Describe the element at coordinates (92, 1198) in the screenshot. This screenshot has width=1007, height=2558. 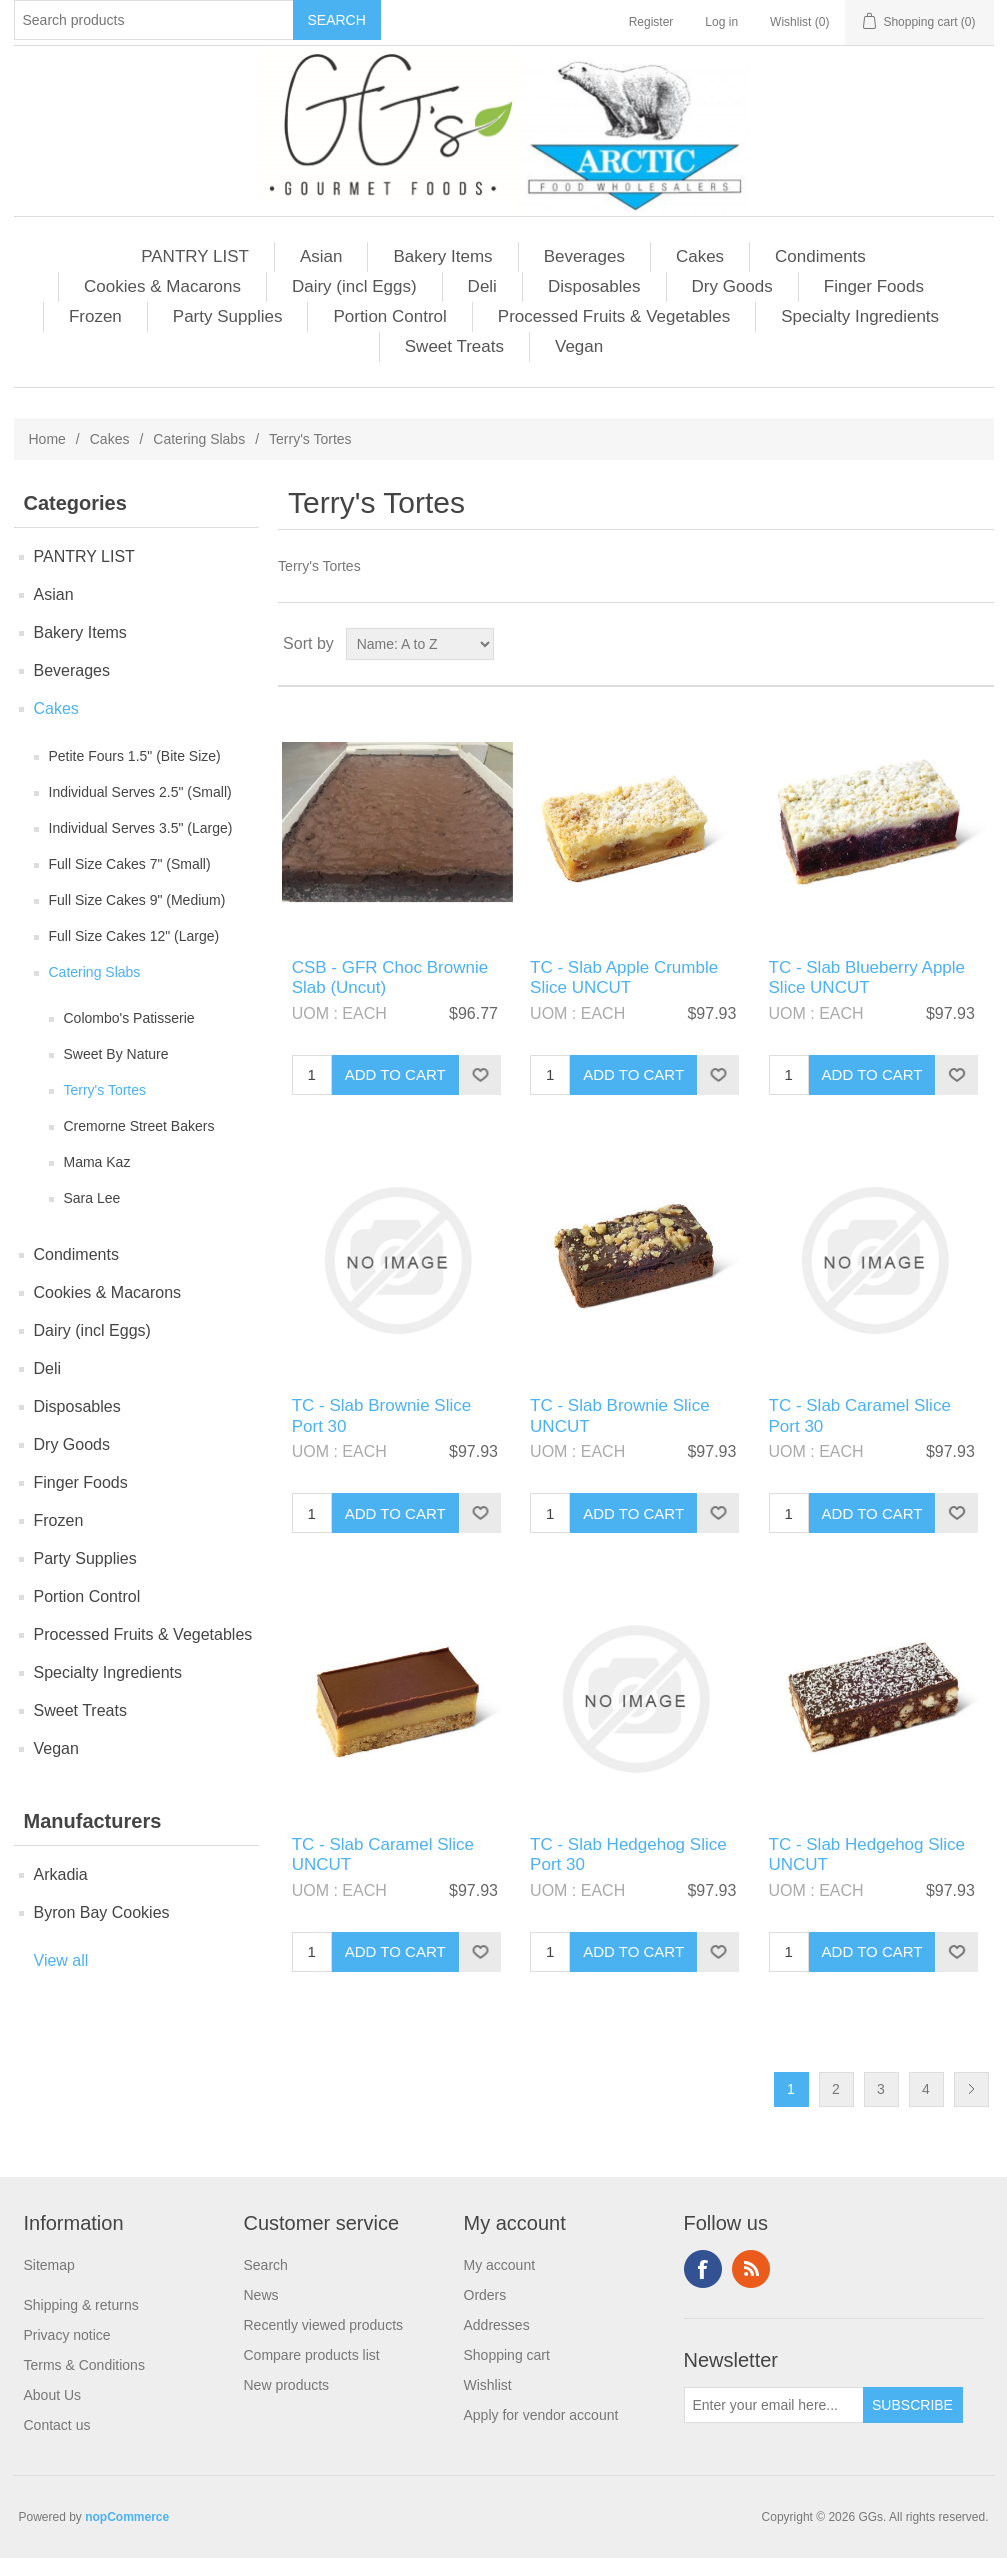
I see `Sara Lee` at that location.